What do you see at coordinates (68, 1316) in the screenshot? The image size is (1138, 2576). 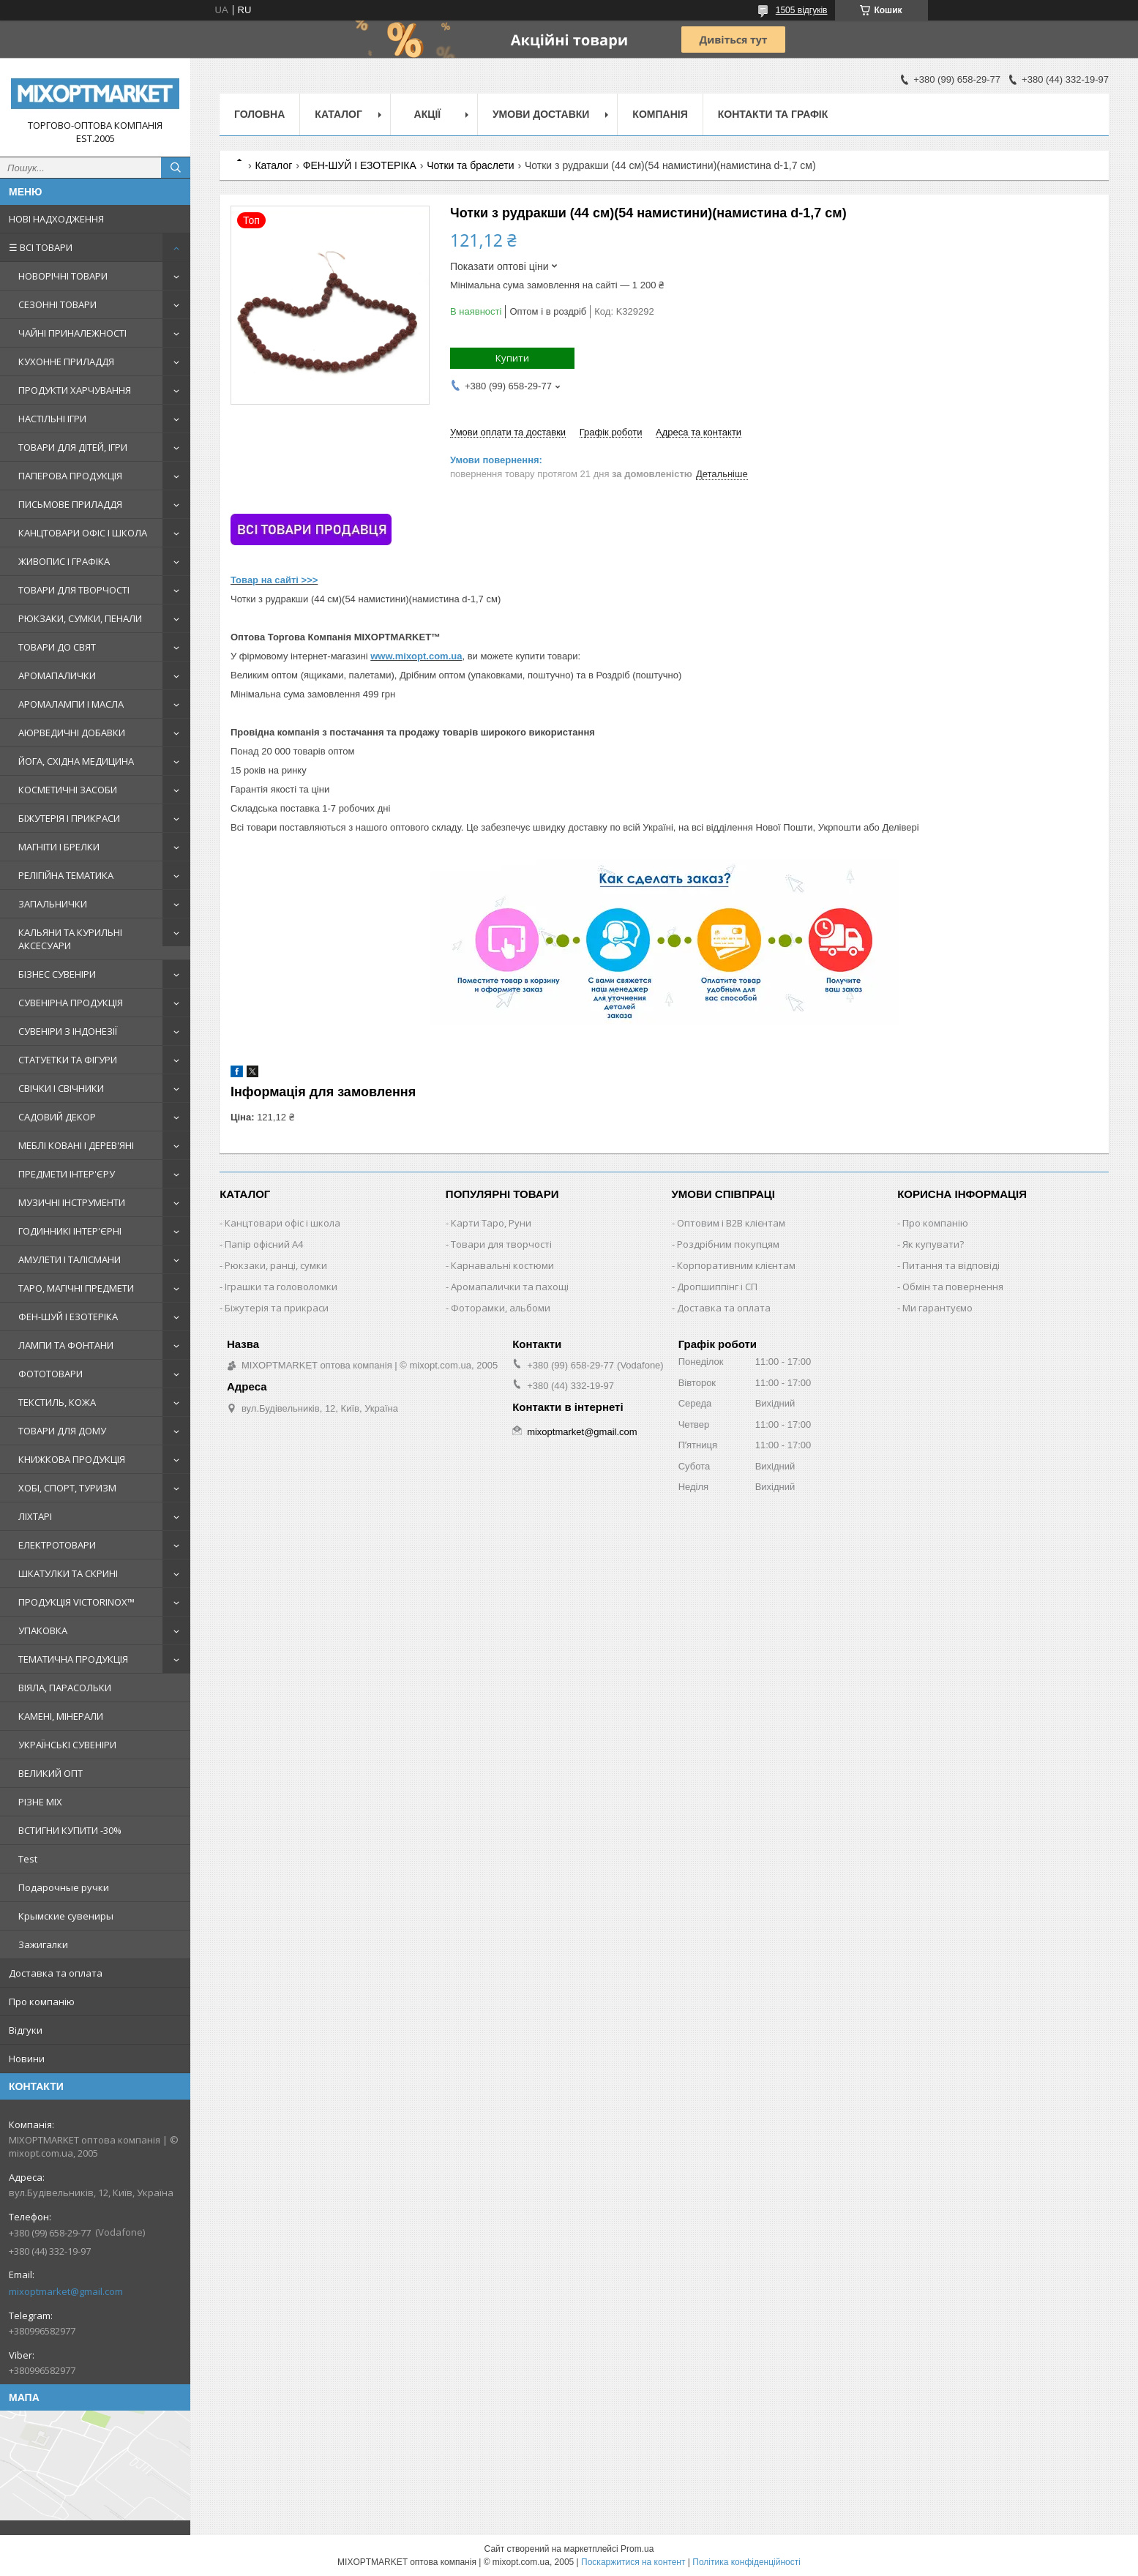 I see `ФЕН-ШУЙ І ЕЗОТЕРІКА` at bounding box center [68, 1316].